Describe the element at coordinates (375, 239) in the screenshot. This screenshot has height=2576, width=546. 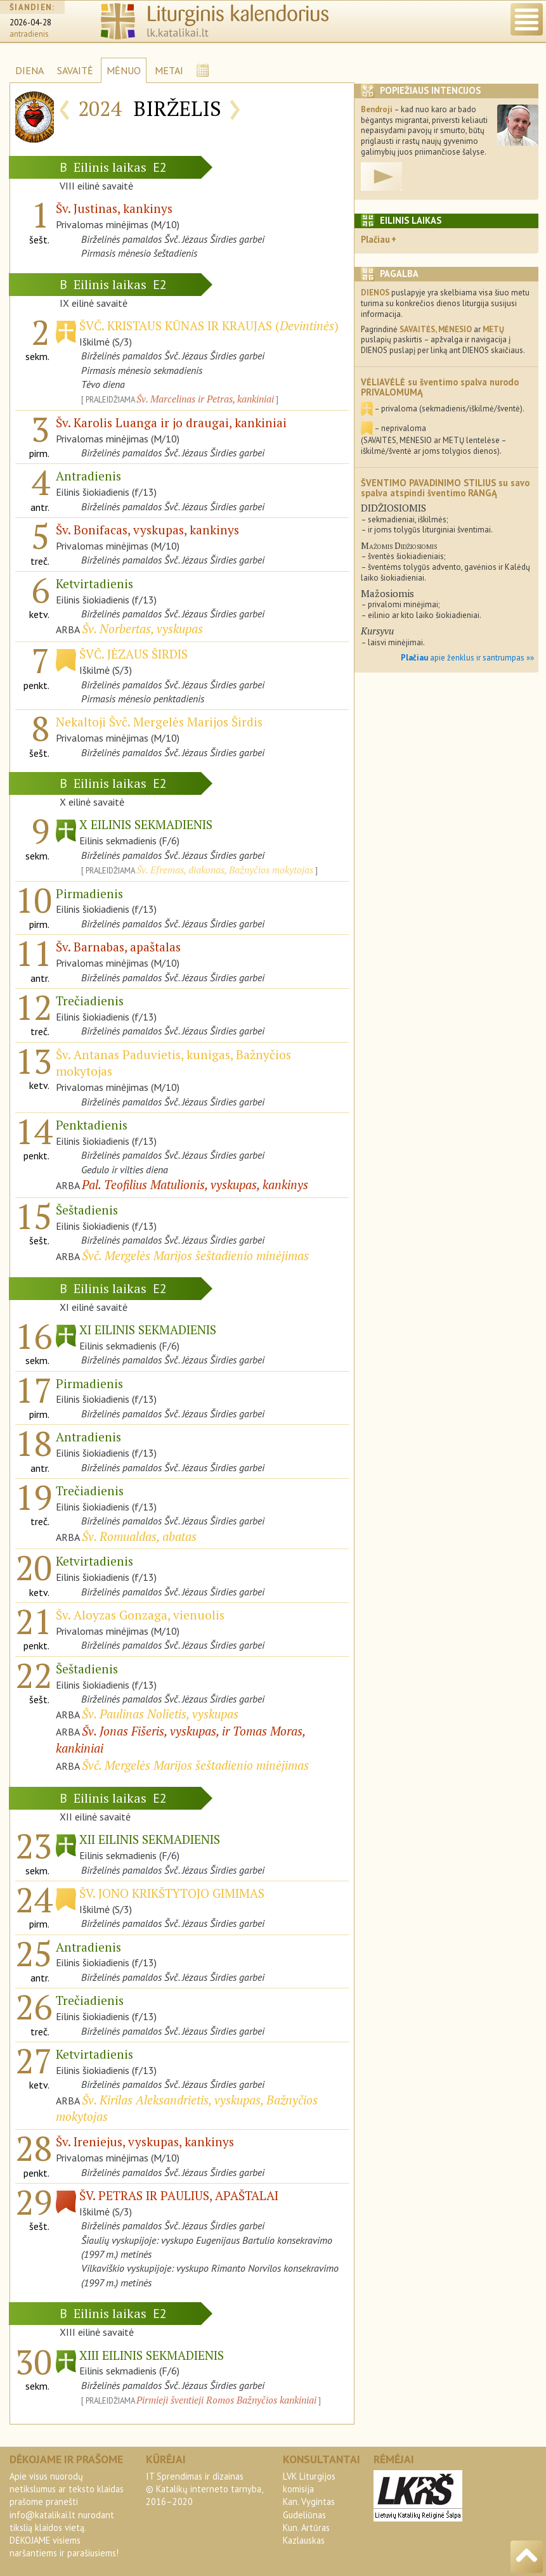
I see `Plačiau` at that location.